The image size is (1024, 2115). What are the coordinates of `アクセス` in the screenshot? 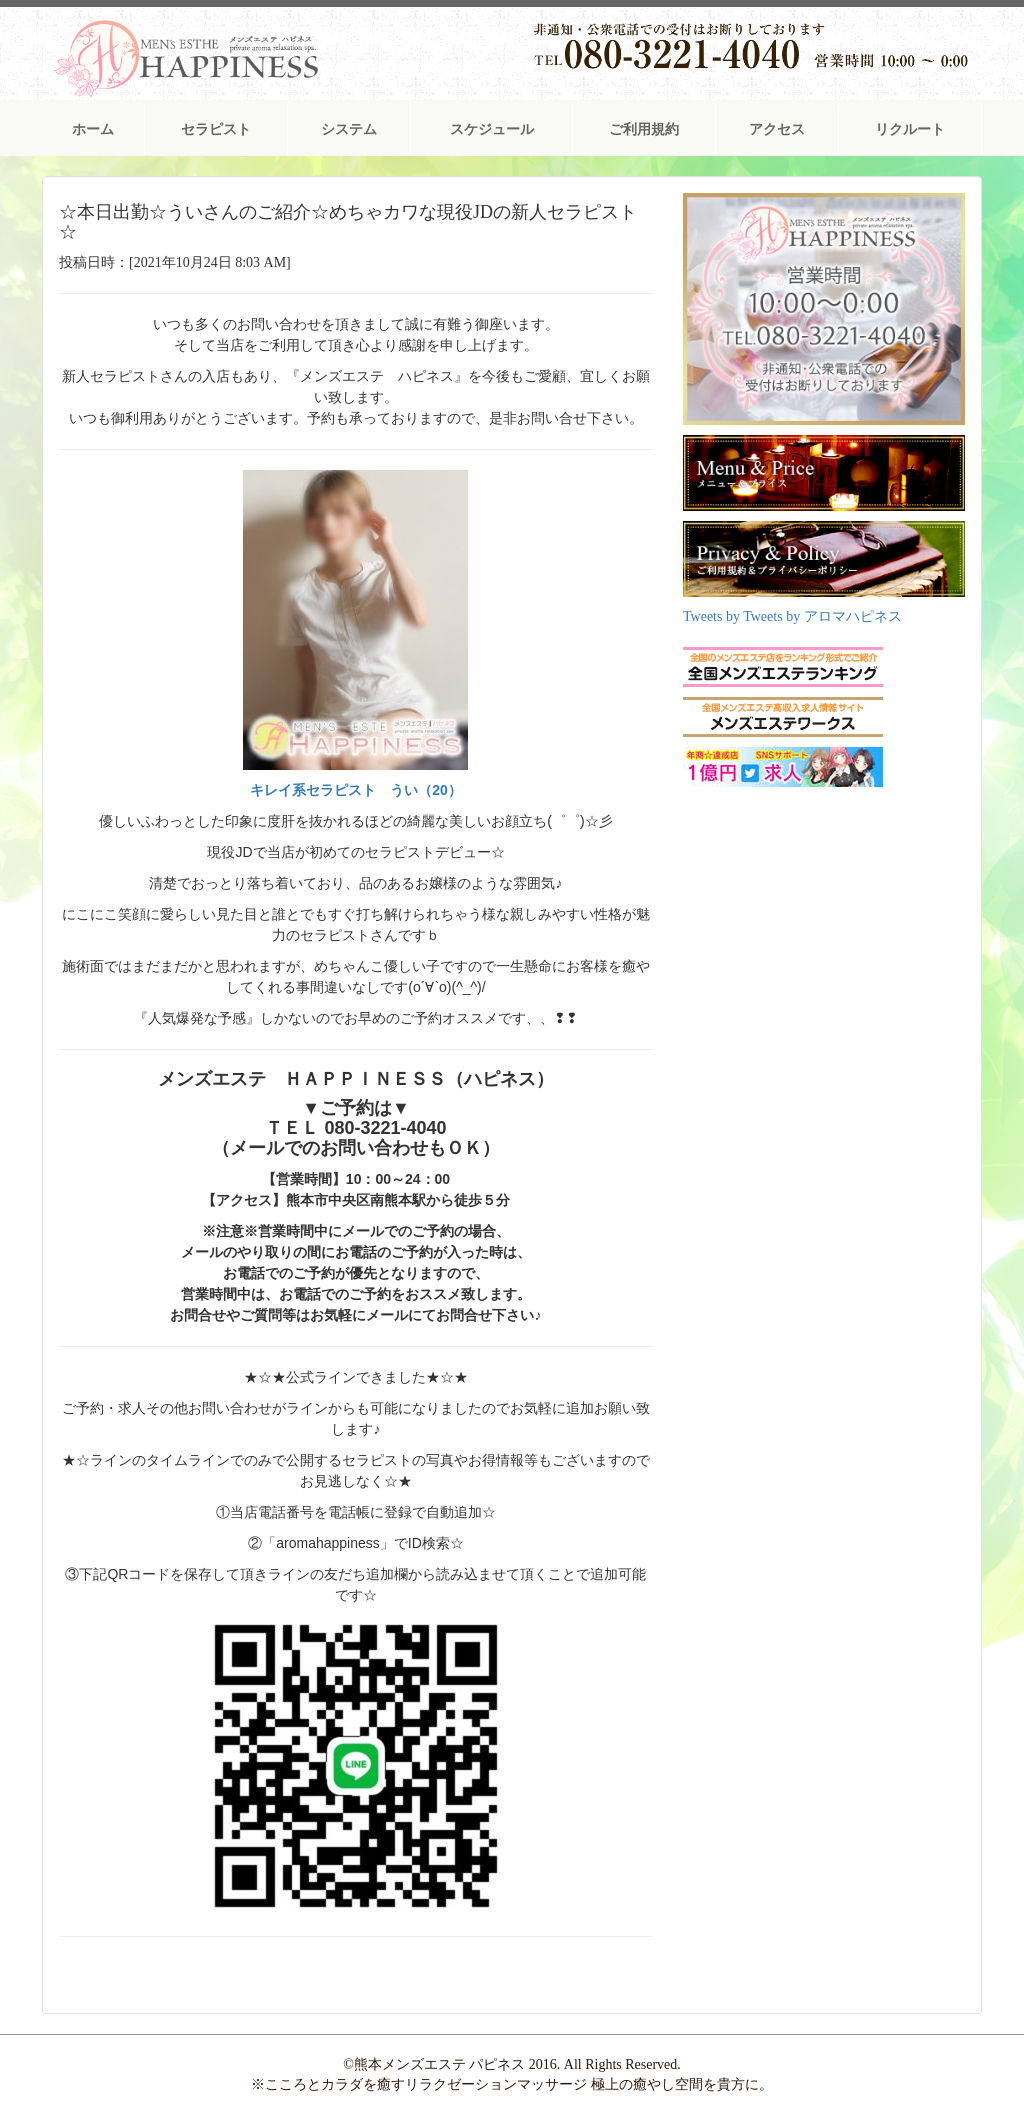 It's located at (777, 129).